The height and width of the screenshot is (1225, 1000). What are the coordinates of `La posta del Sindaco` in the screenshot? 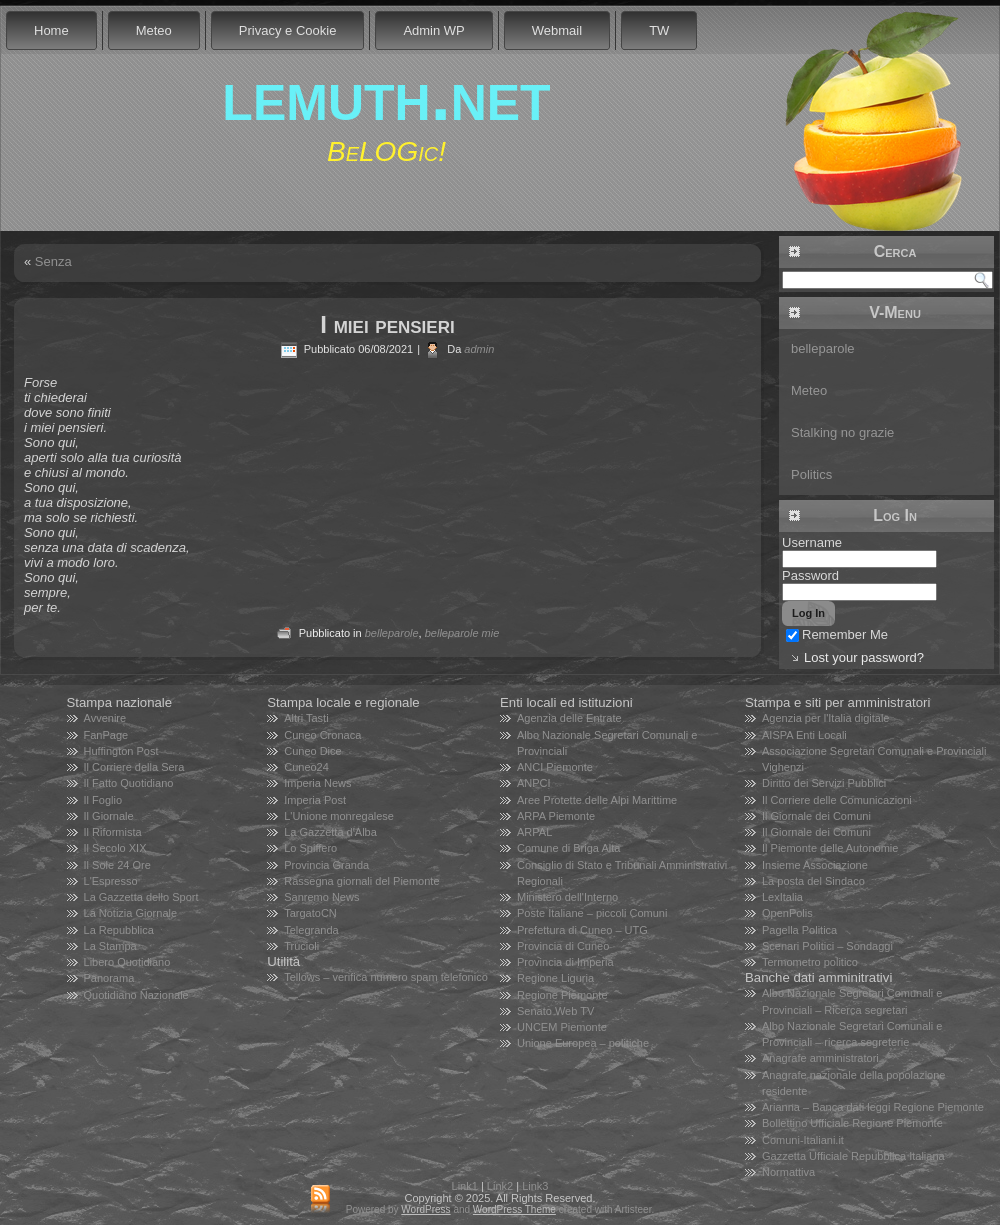 It's located at (813, 881).